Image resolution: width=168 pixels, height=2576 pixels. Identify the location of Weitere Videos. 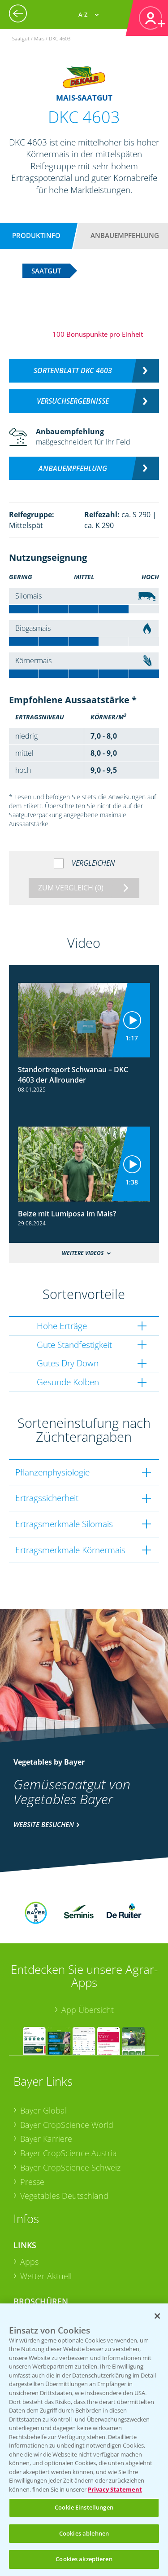
(82, 1253).